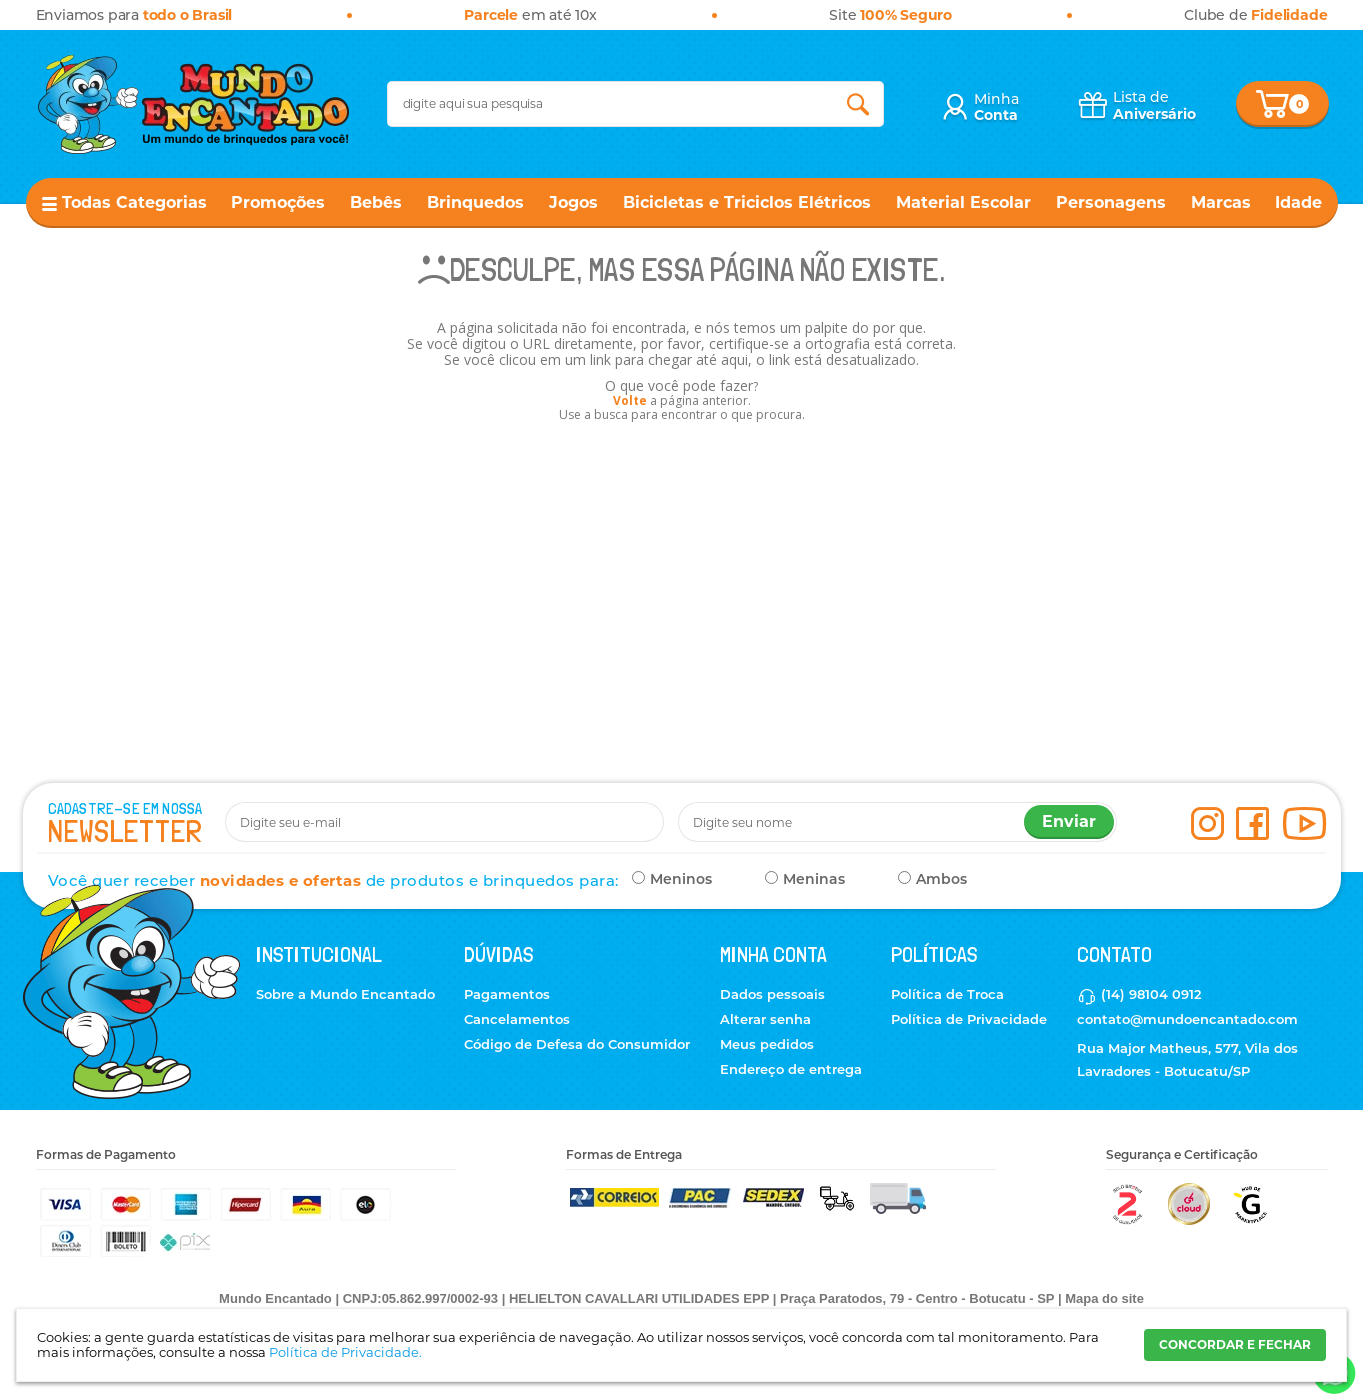 The image size is (1363, 1398). Describe the element at coordinates (963, 202) in the screenshot. I see `Material Escolar` at that location.